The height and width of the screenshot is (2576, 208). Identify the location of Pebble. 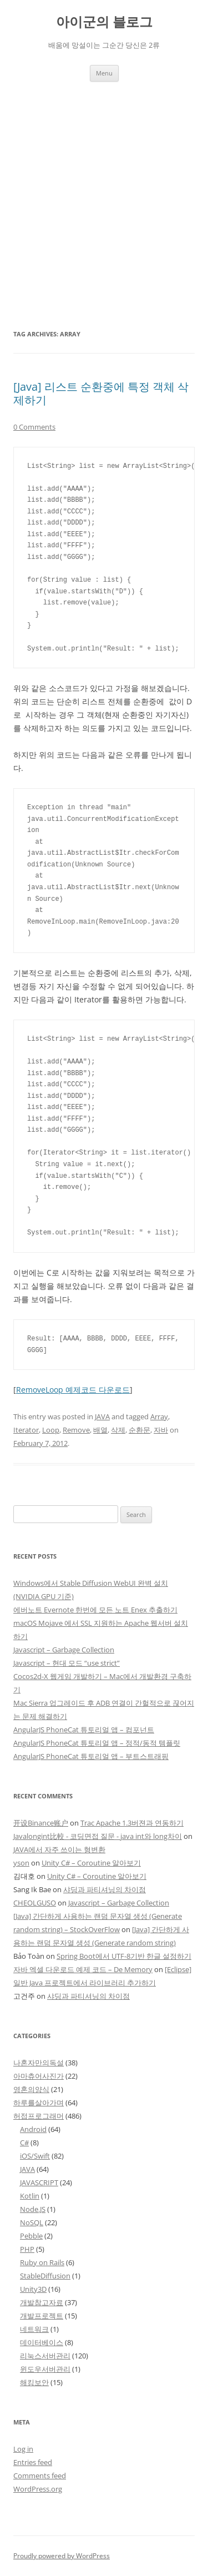
(31, 2236).